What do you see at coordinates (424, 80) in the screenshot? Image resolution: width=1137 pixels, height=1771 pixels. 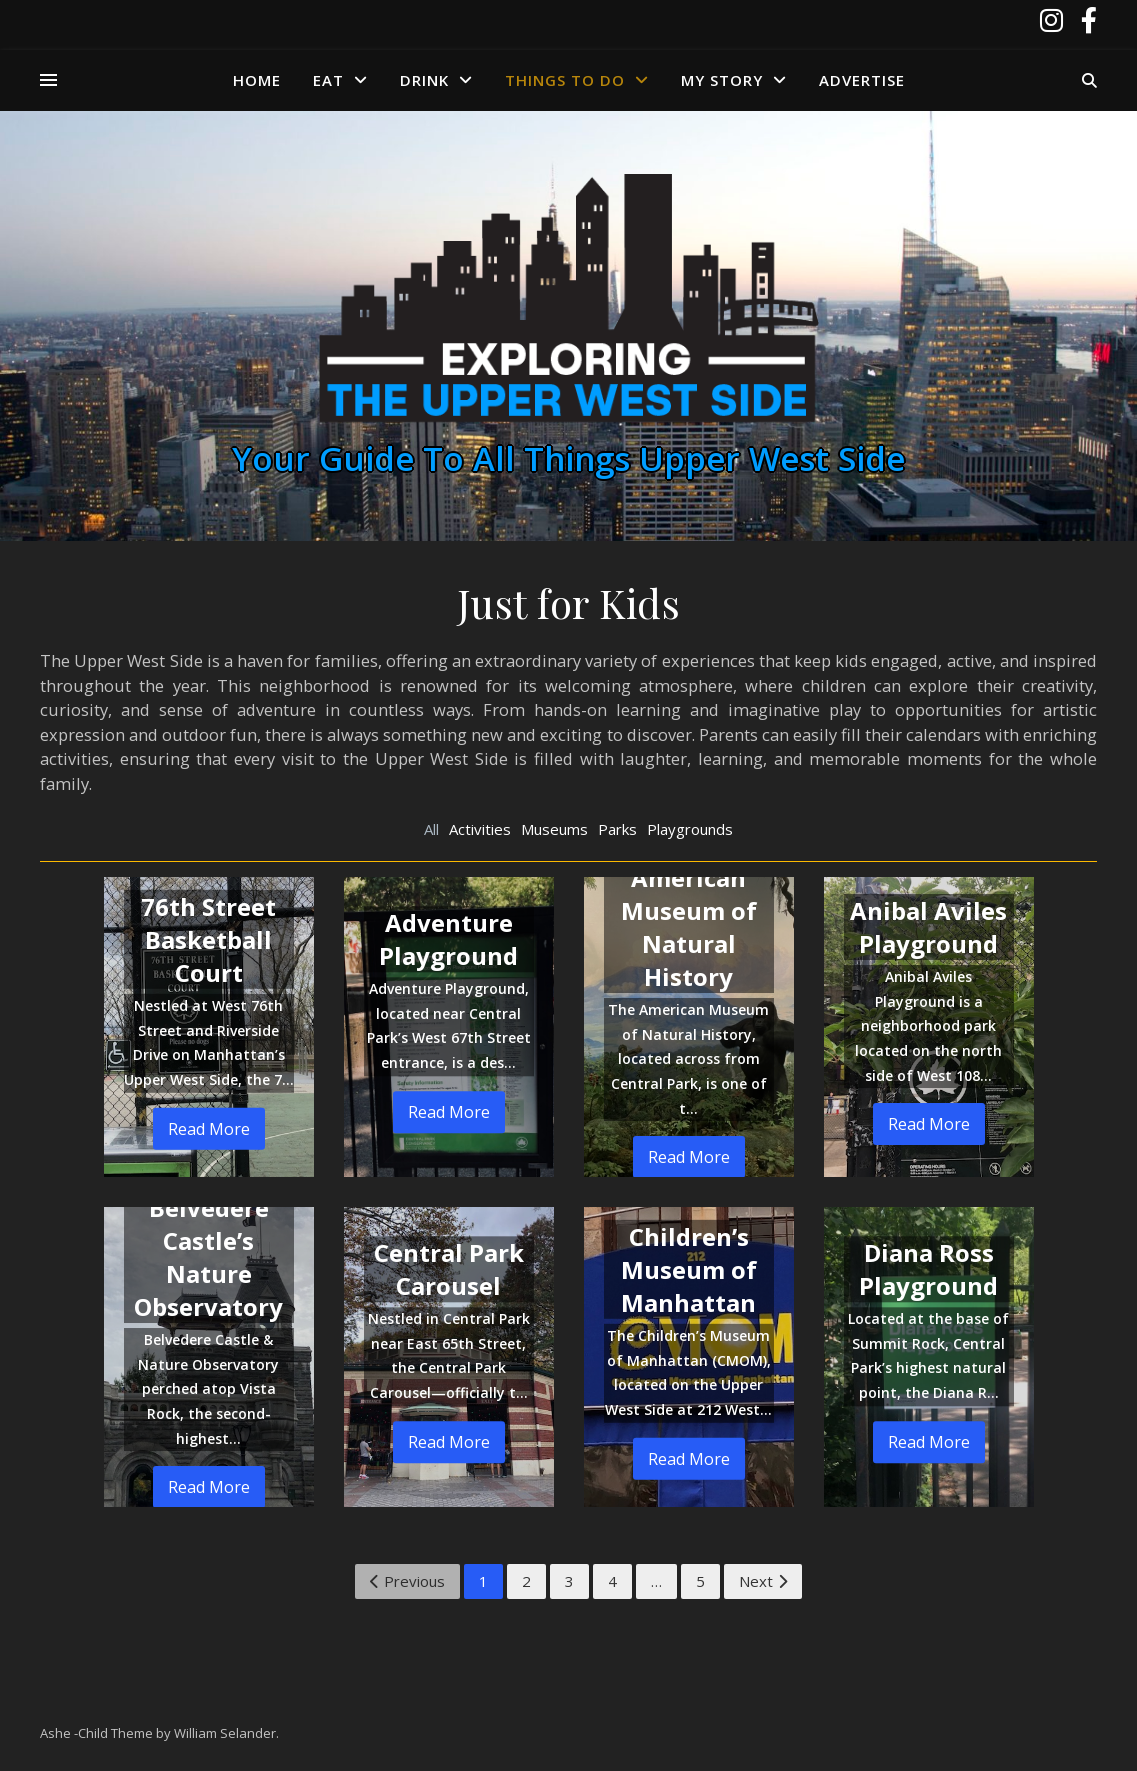 I see `Drink` at bounding box center [424, 80].